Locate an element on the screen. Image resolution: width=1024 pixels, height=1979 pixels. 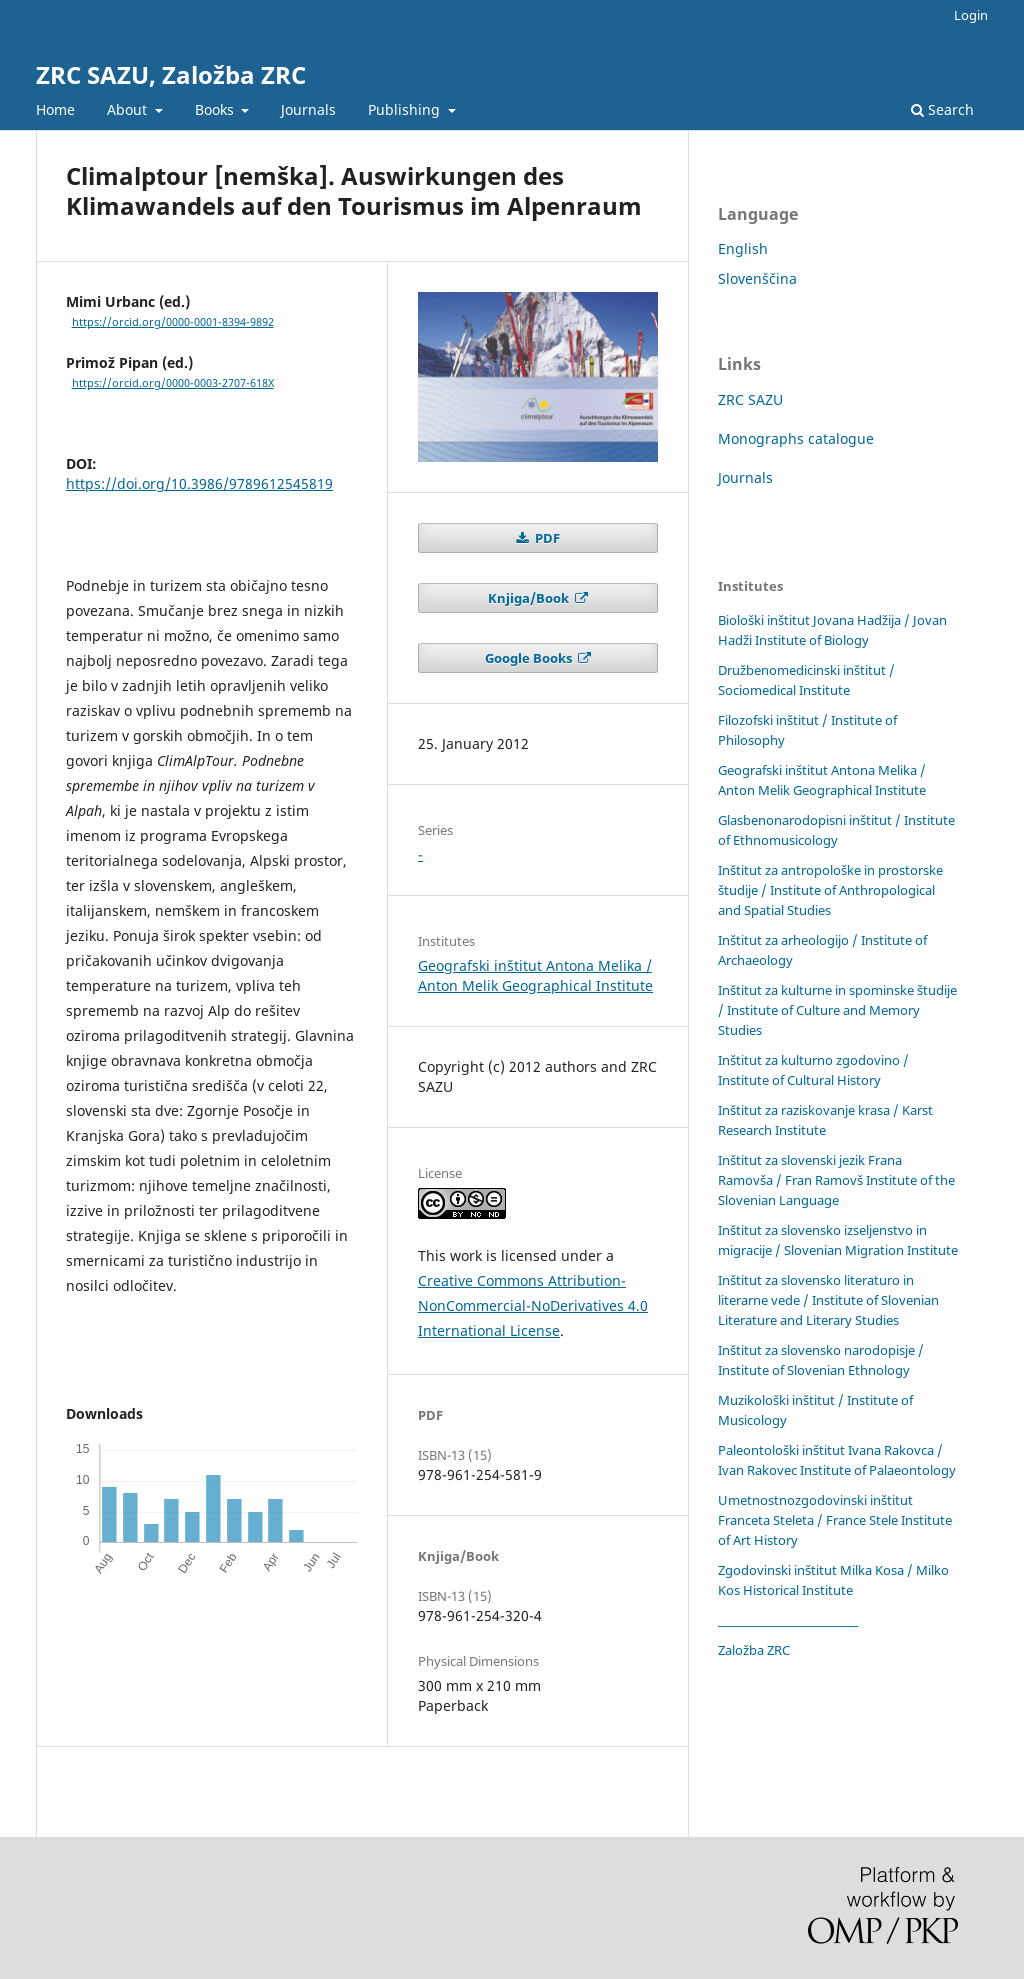
Monographs catalogue is located at coordinates (796, 438).